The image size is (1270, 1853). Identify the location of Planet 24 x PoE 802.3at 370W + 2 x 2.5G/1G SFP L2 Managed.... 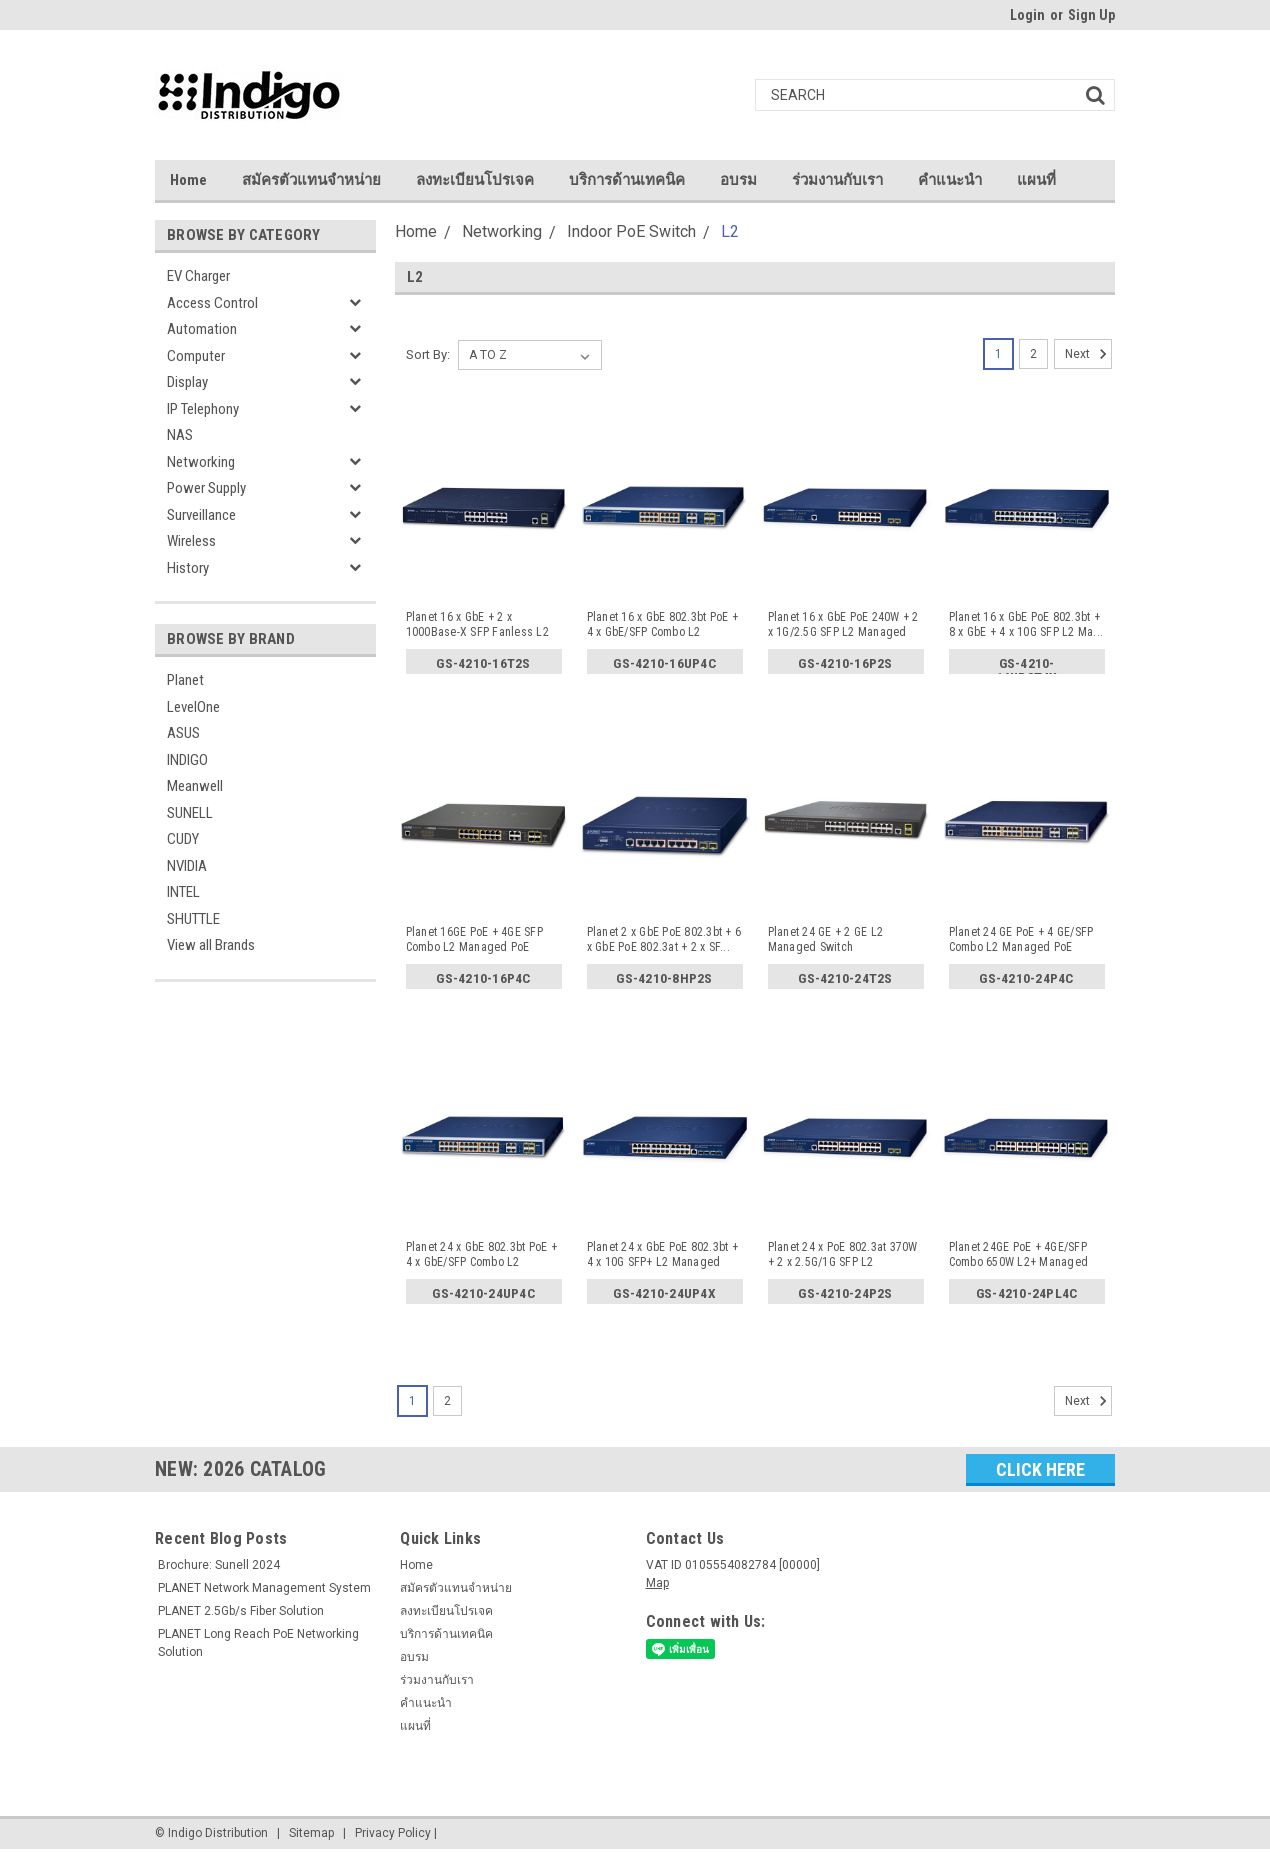
(843, 1255).